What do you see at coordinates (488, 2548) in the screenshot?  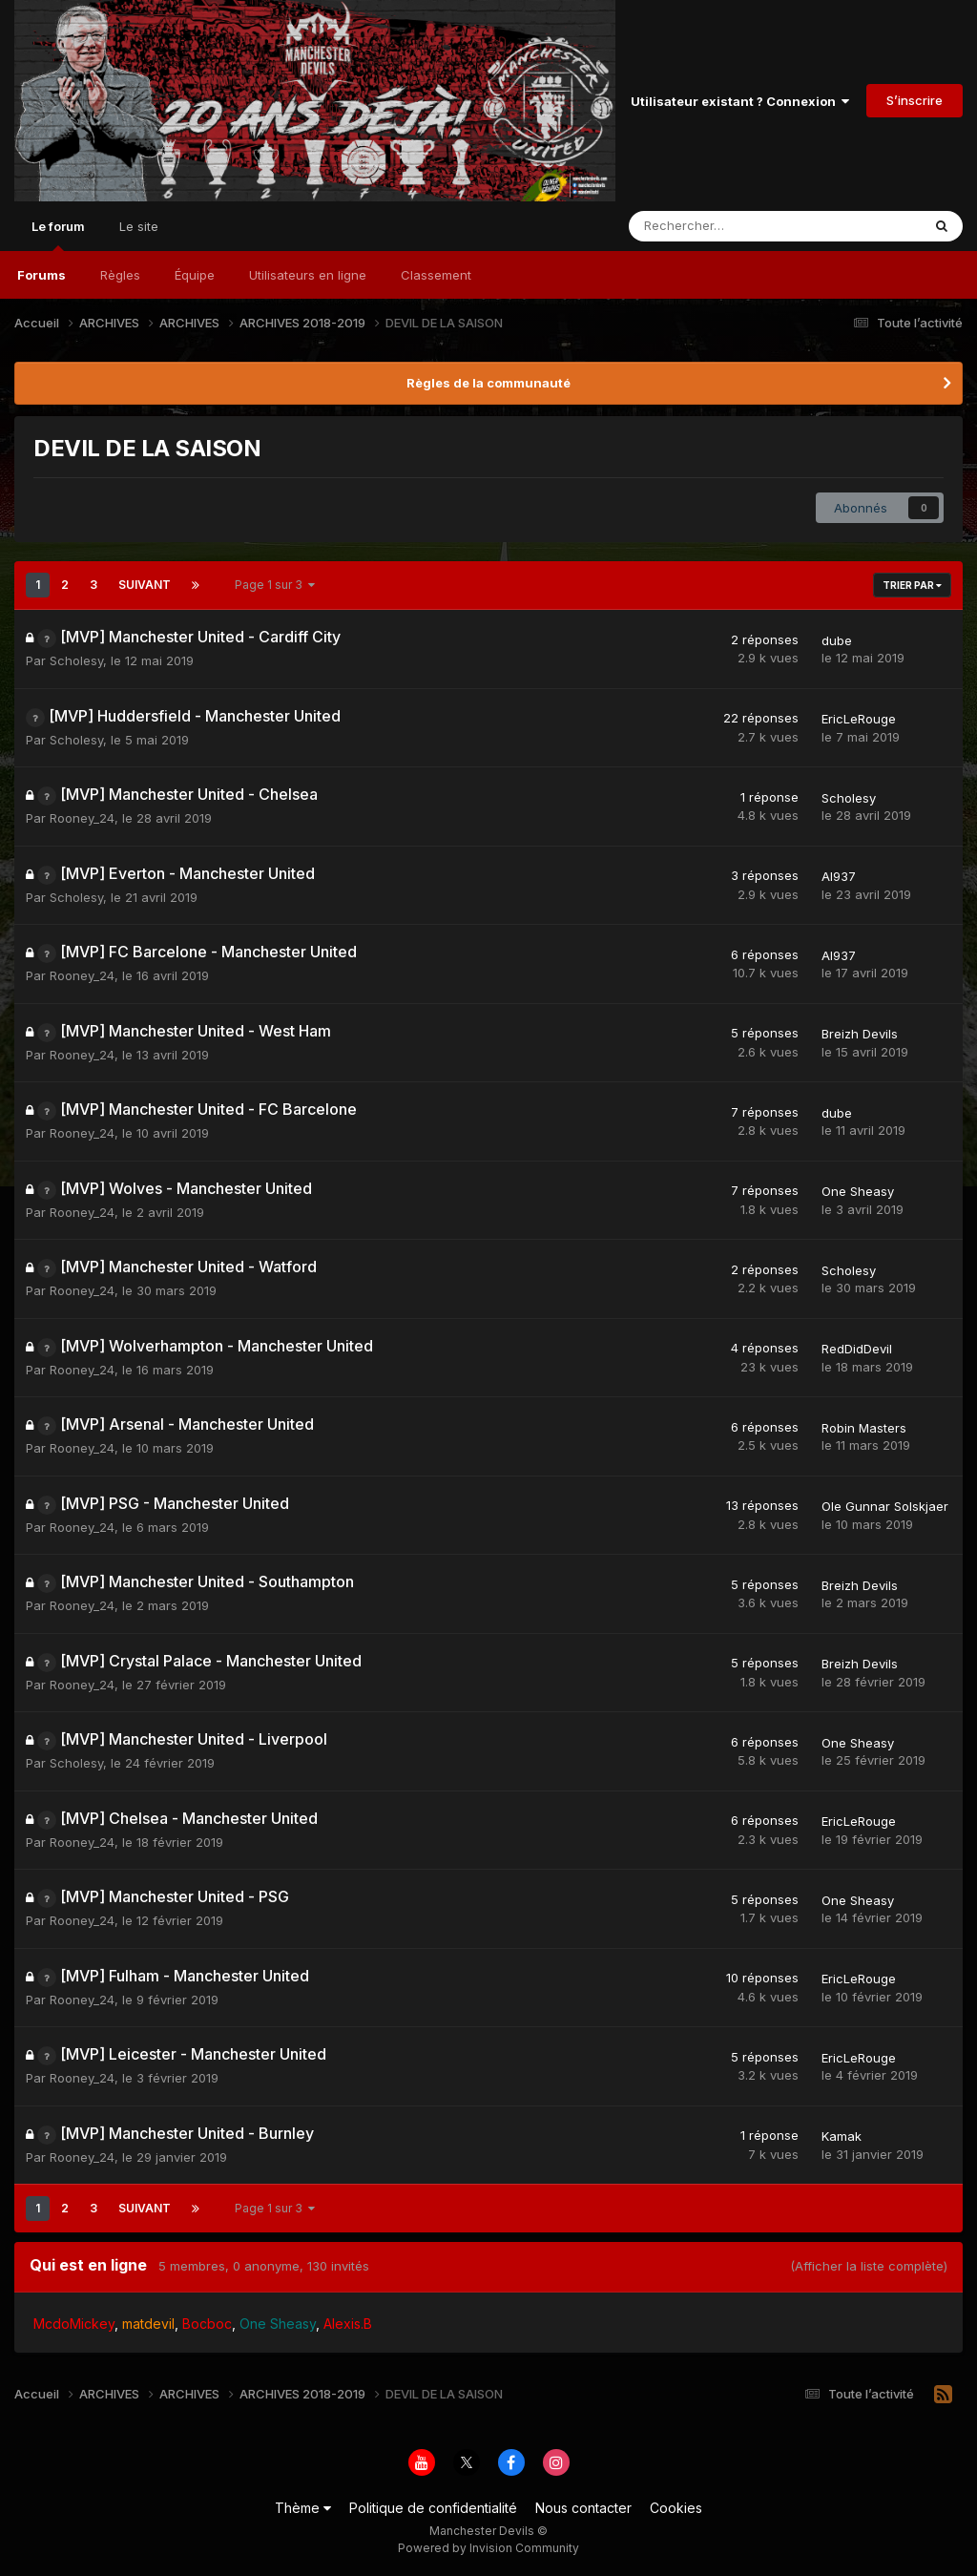 I see `Powered by Invision Community` at bounding box center [488, 2548].